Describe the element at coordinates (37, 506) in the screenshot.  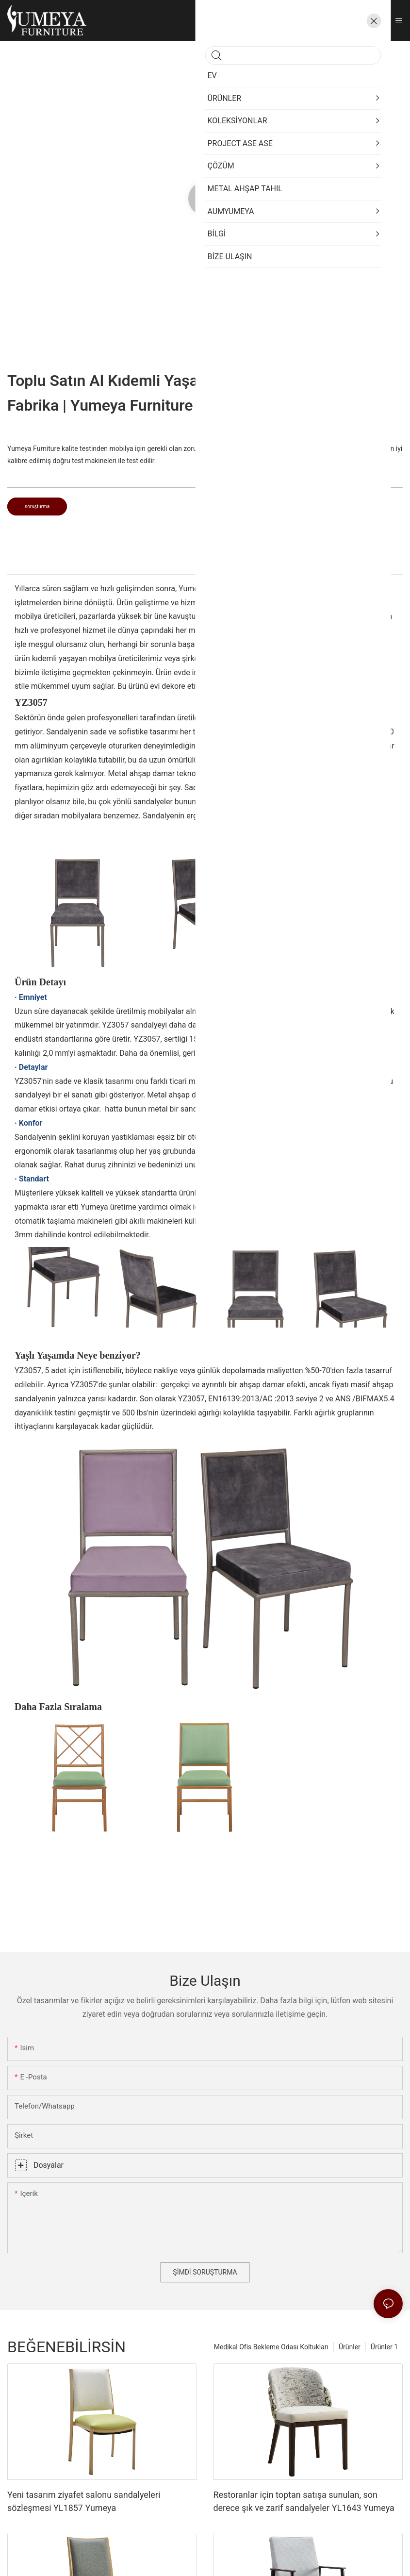
I see `soruşturma` at that location.